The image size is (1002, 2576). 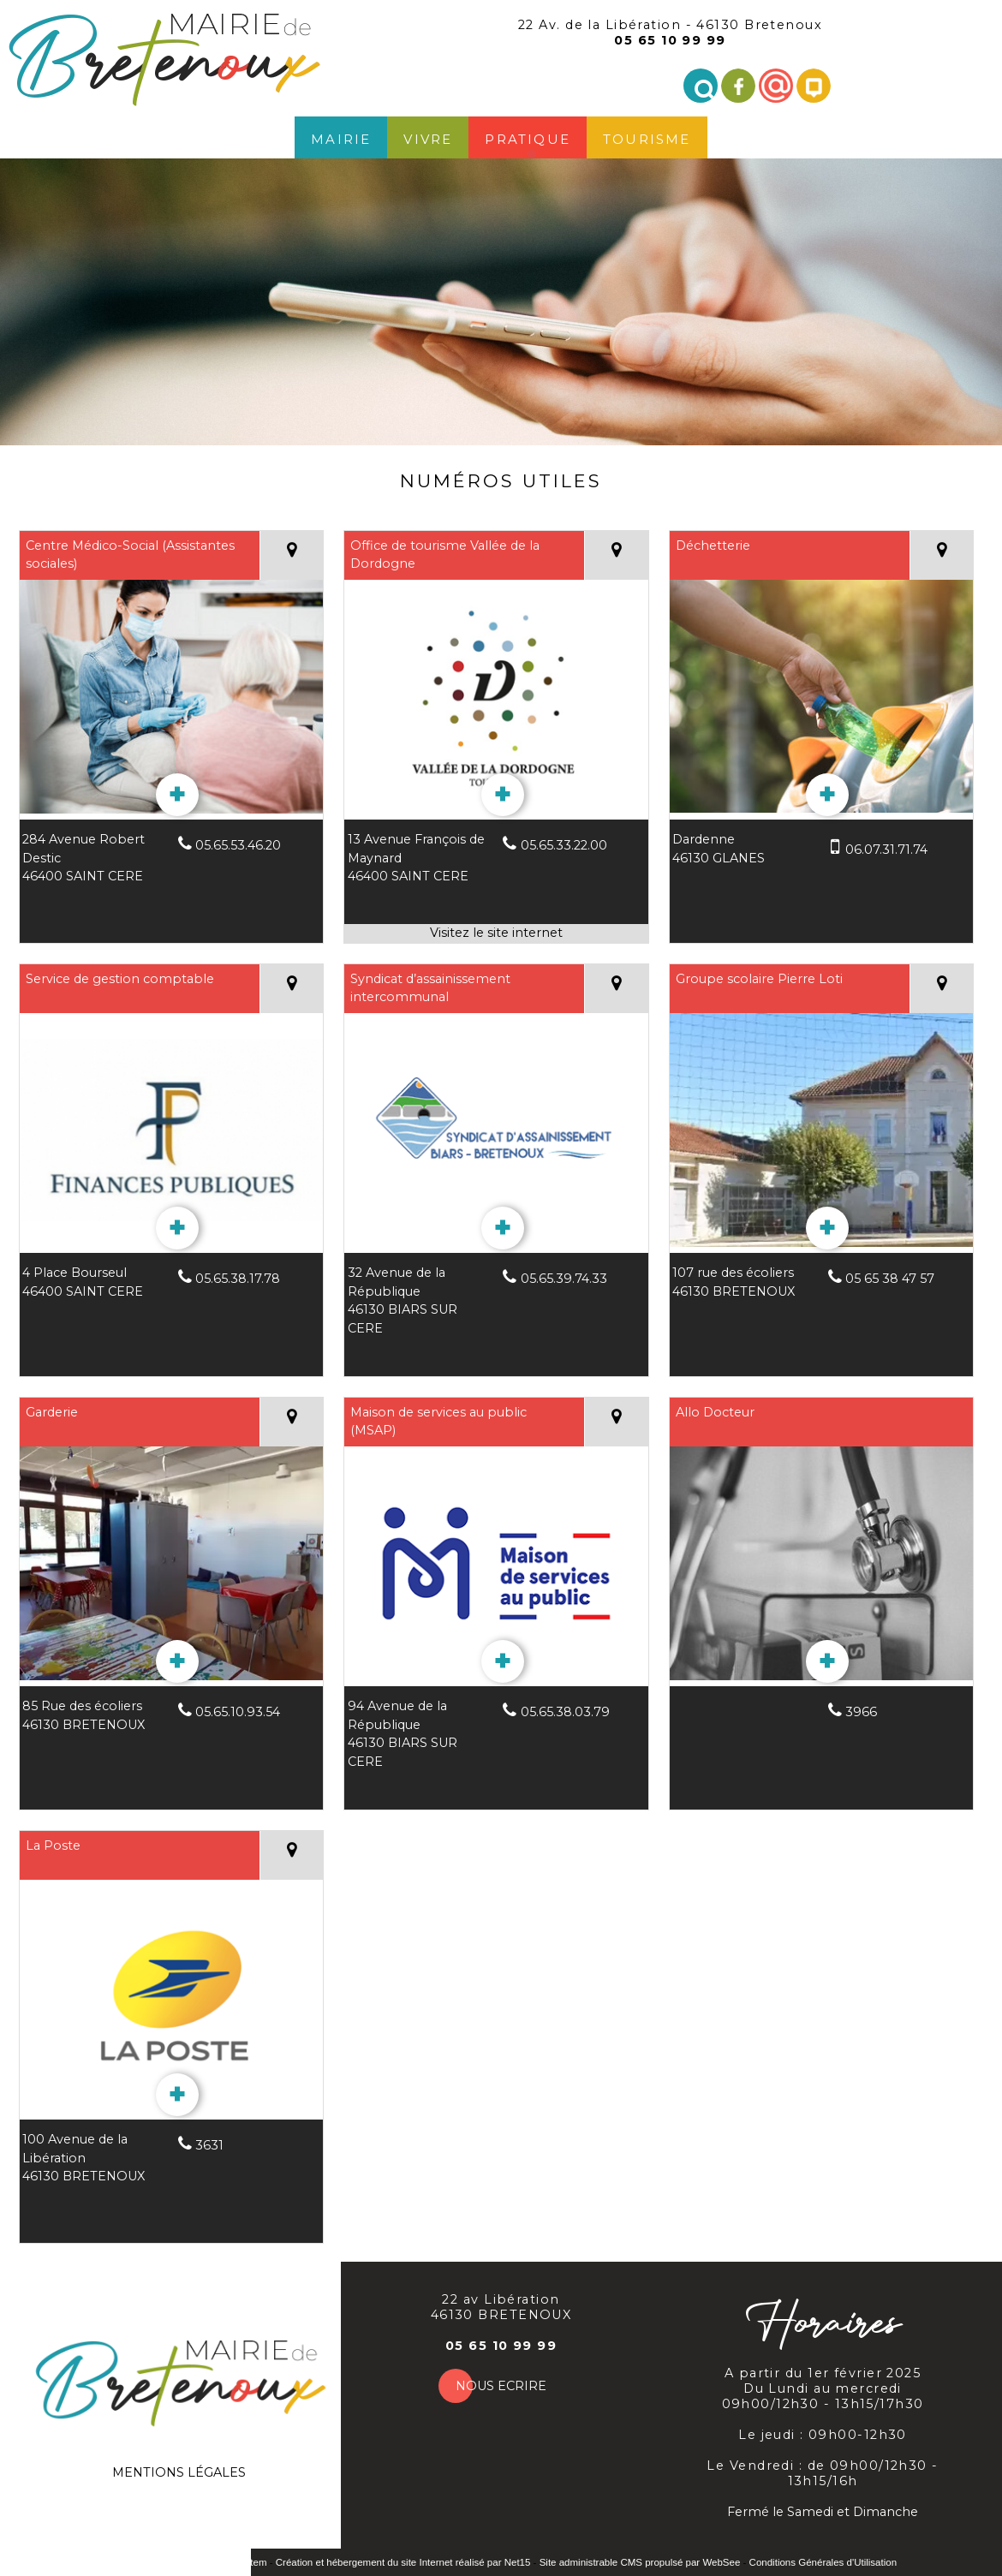 I want to click on 3966 [Numéro de téléphone fixe], so click(x=861, y=1712).